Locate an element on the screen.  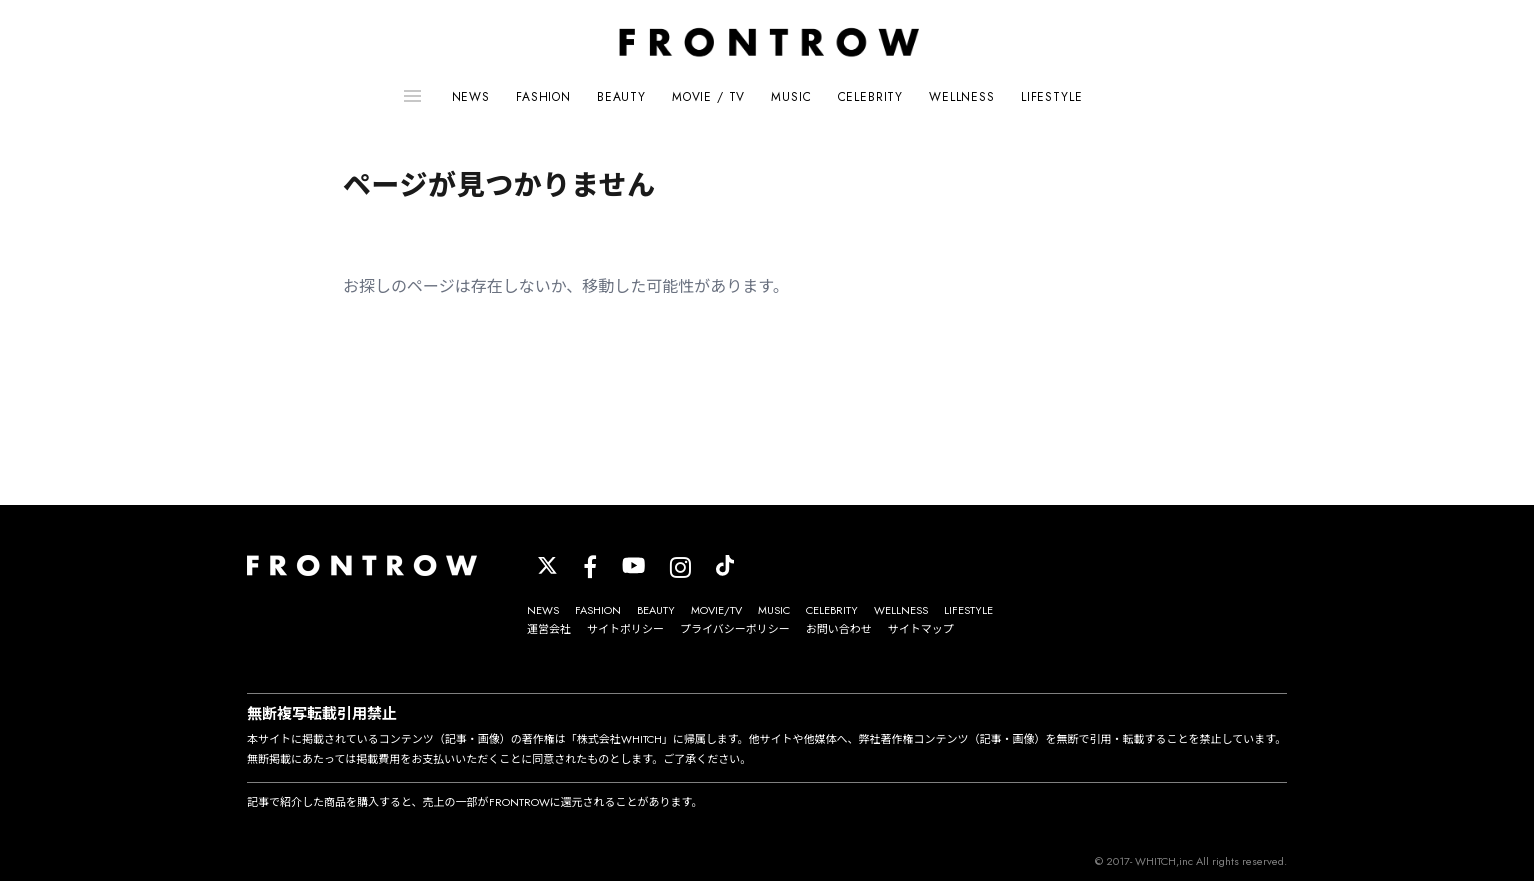
CELEBRITY is located at coordinates (871, 97).